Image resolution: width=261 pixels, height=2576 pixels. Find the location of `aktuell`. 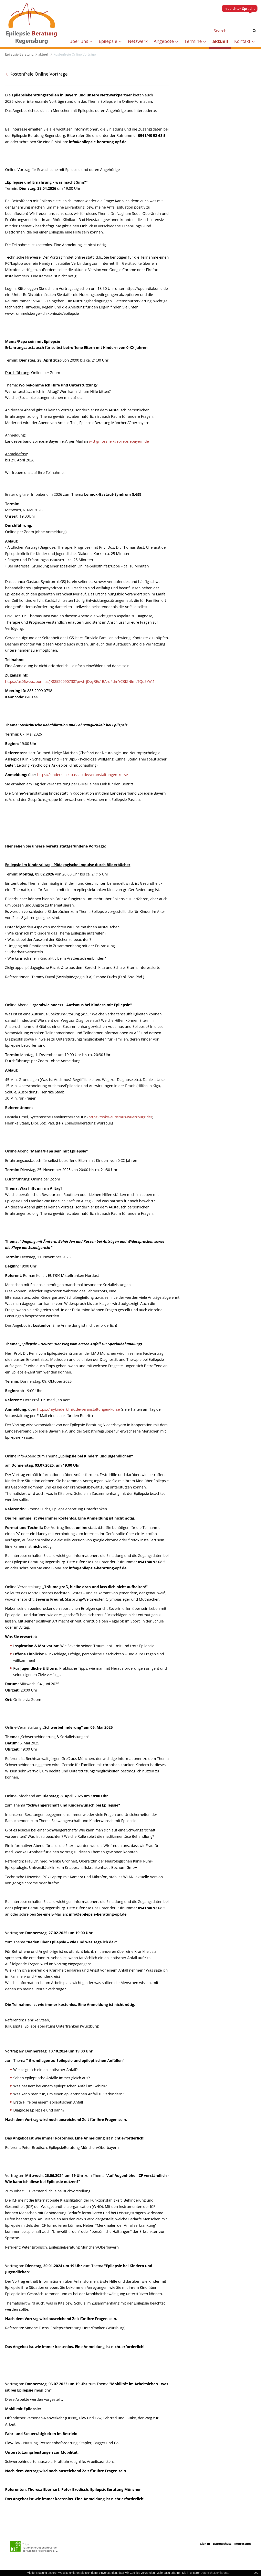

aktuell is located at coordinates (43, 54).